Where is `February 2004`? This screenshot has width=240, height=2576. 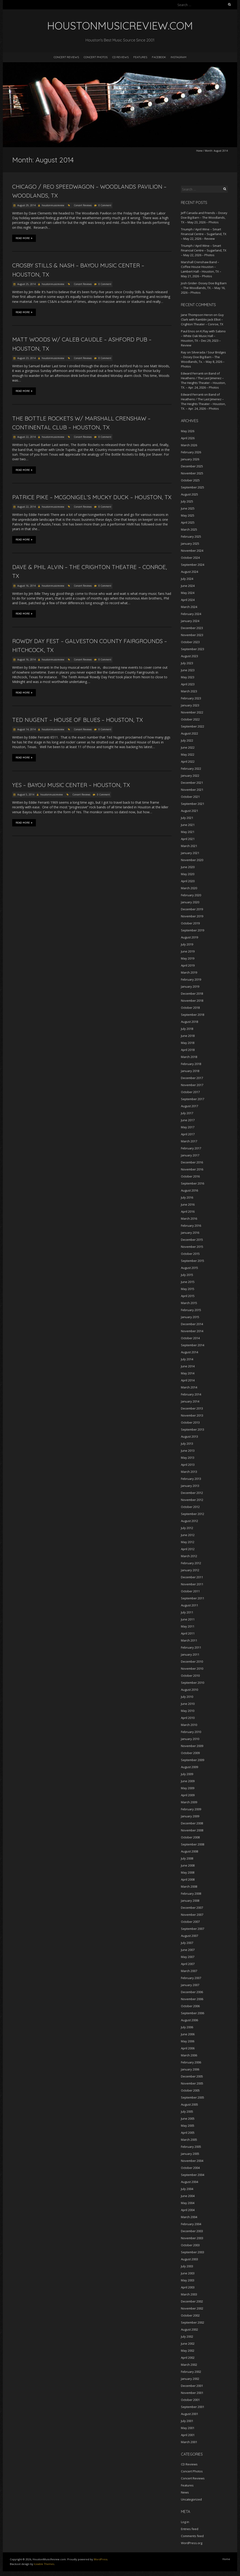 February 2004 is located at coordinates (191, 2224).